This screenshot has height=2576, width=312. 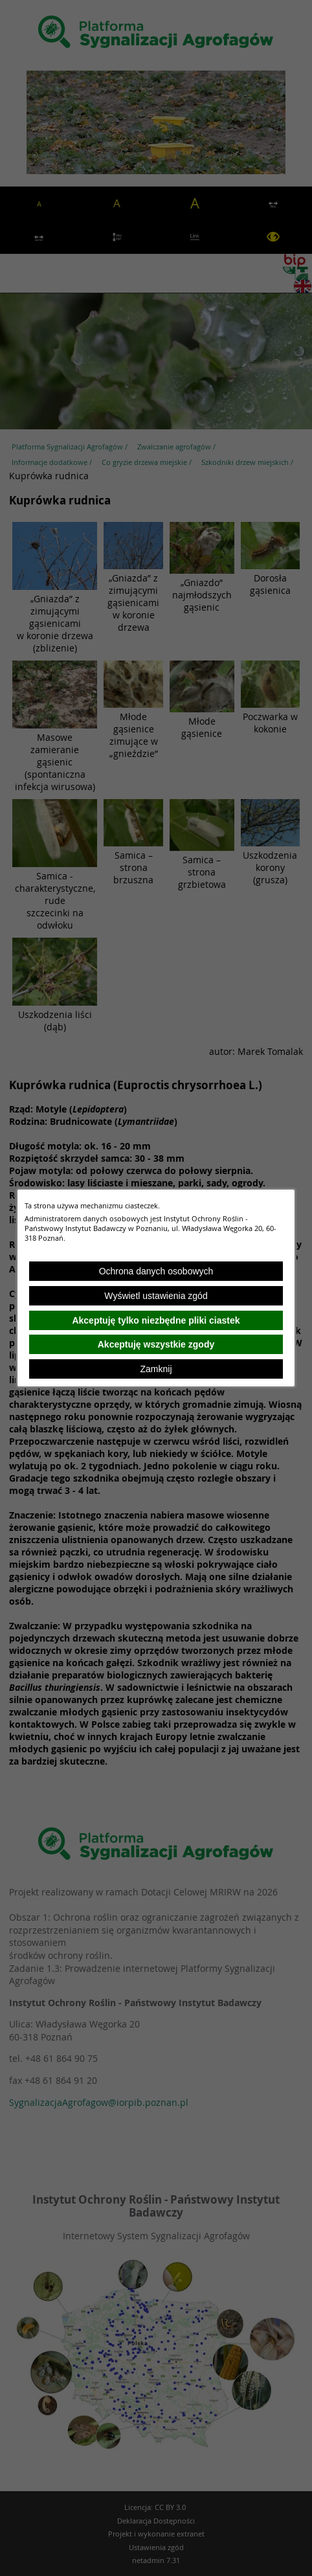 I want to click on Akceptuję wszystkie zgody, so click(x=156, y=1344).